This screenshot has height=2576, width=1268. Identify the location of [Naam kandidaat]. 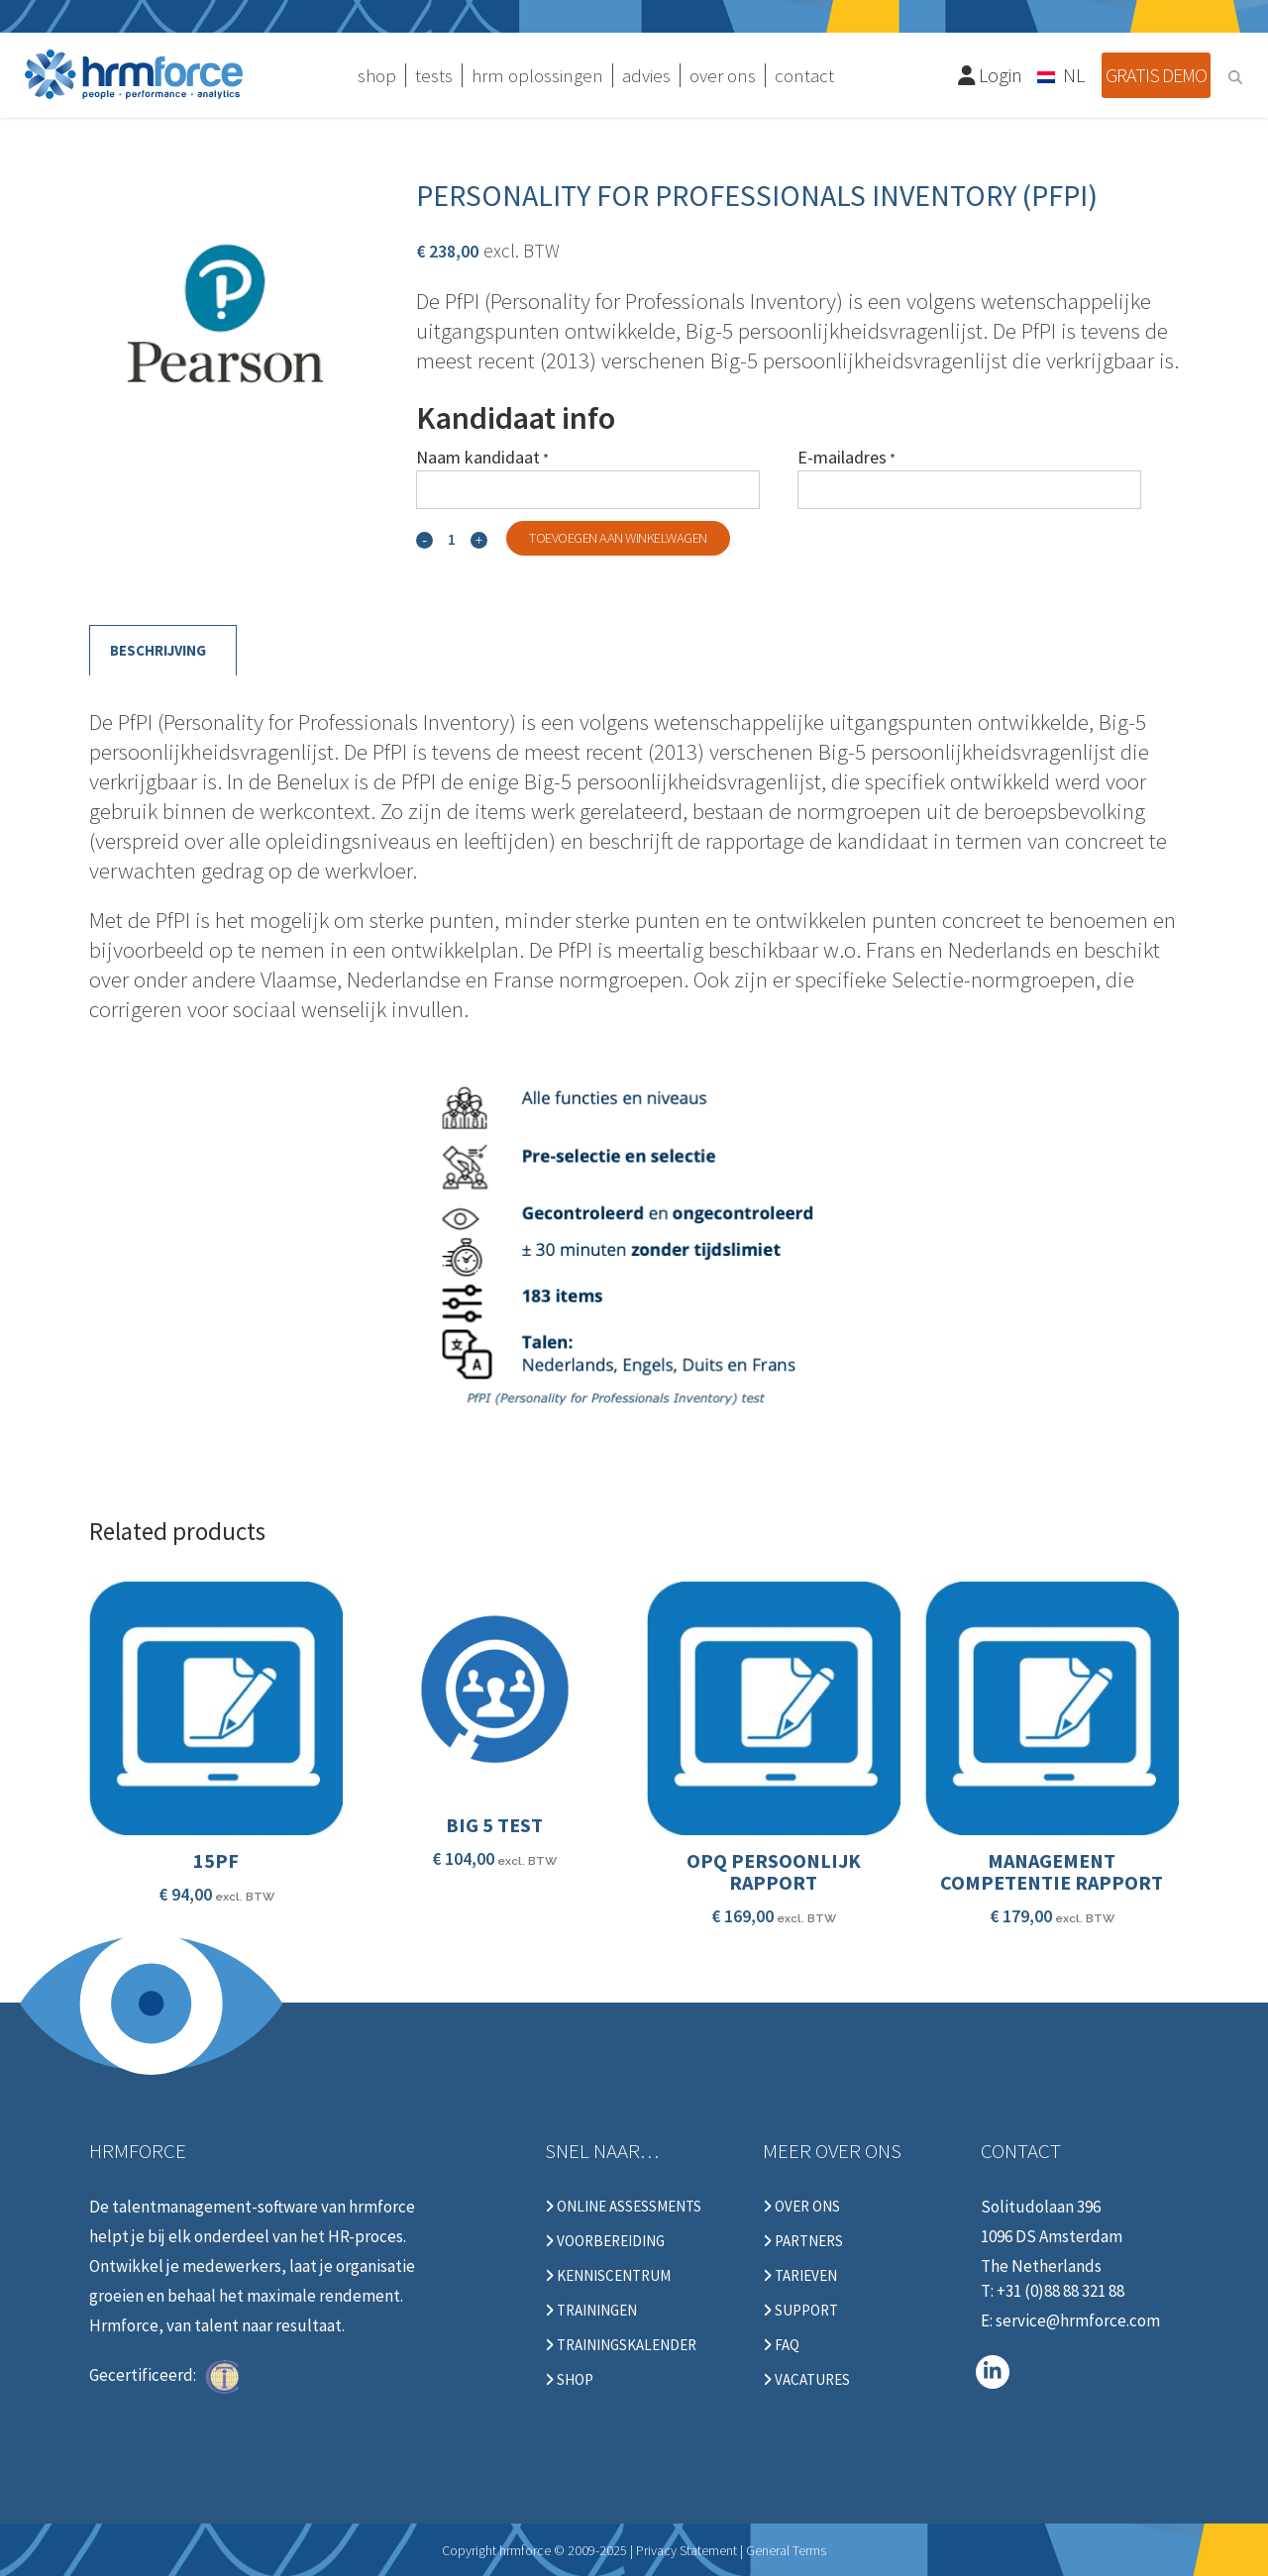
(588, 489).